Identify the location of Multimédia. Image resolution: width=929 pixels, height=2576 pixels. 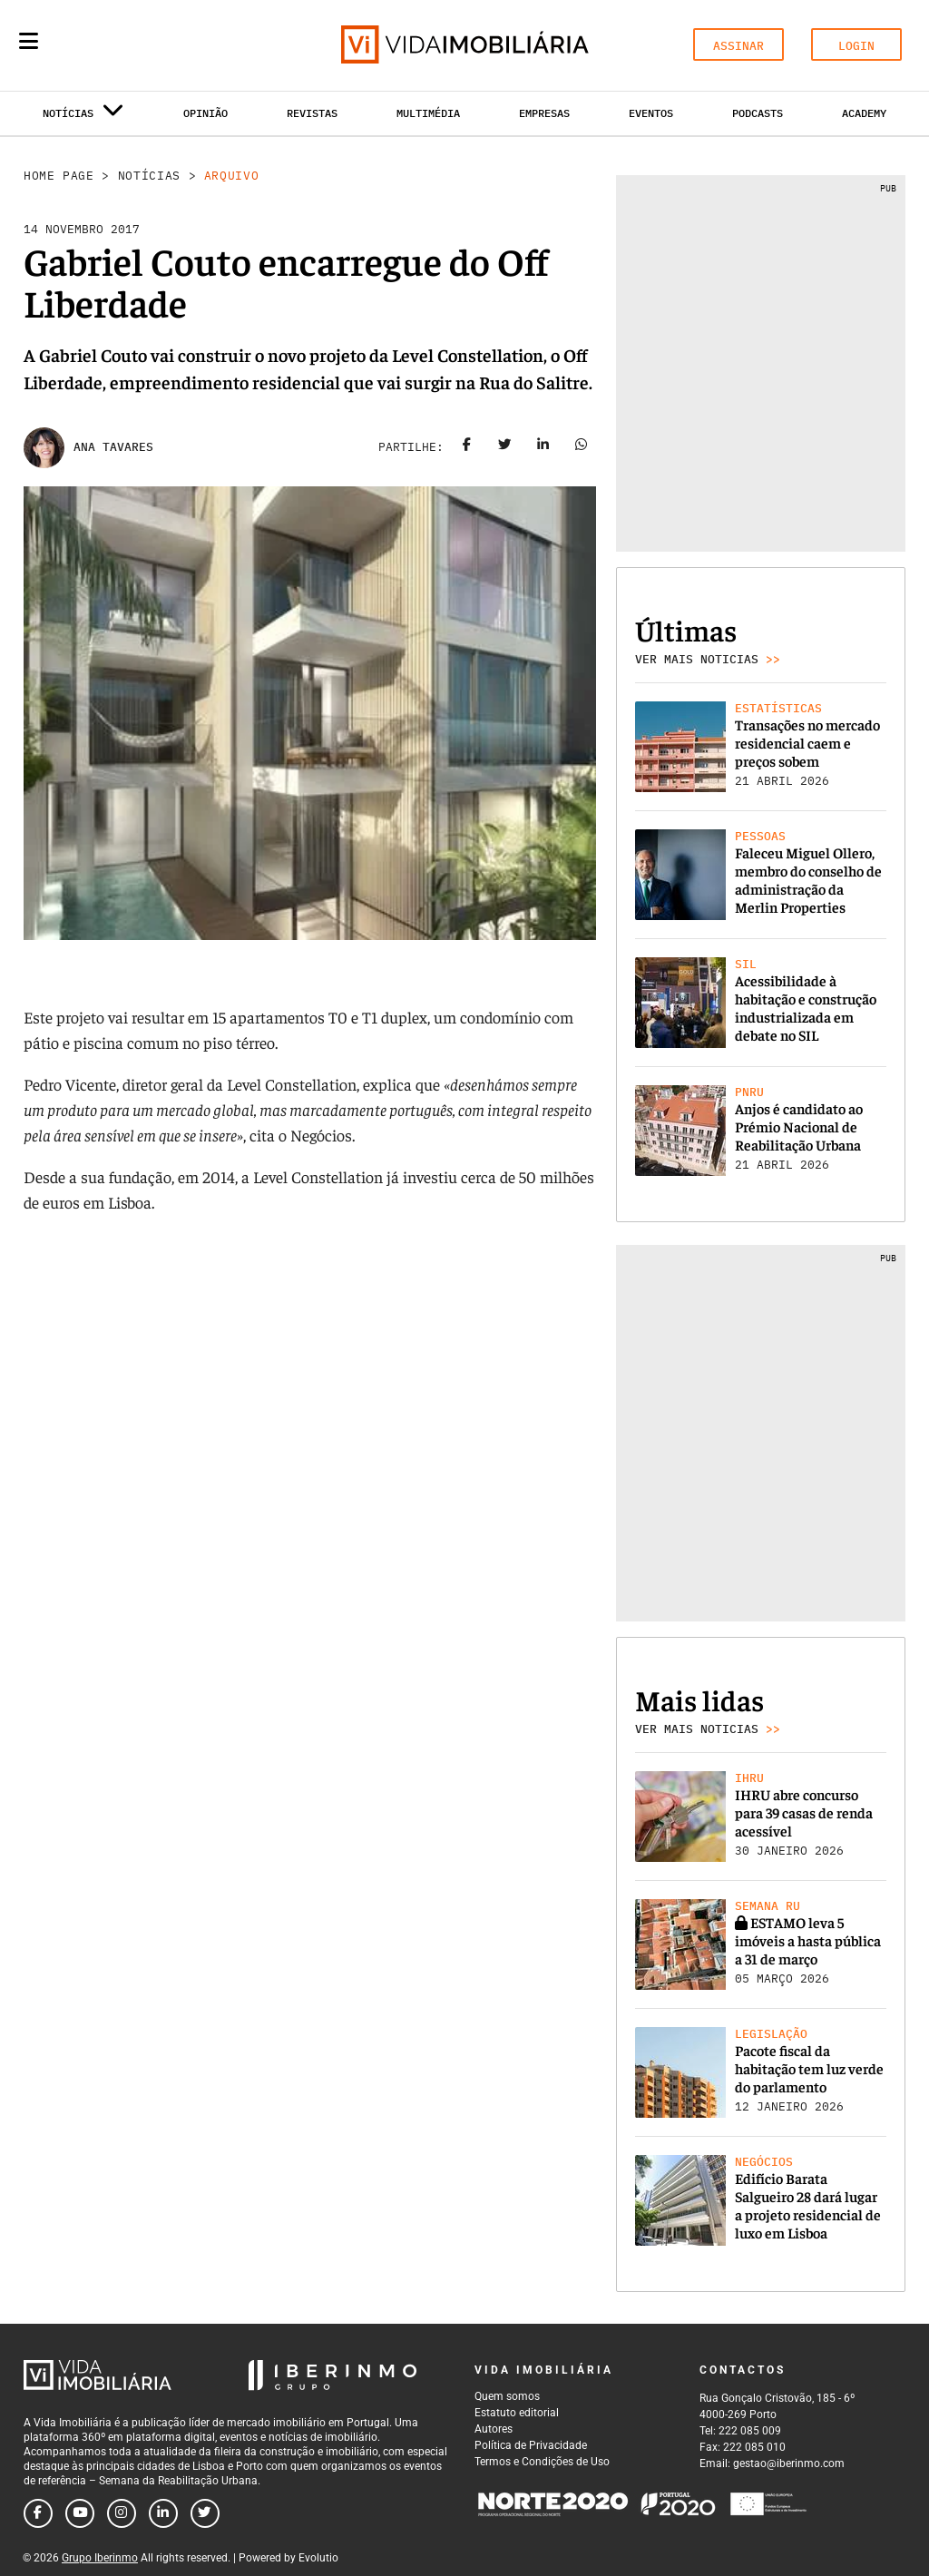
(428, 113).